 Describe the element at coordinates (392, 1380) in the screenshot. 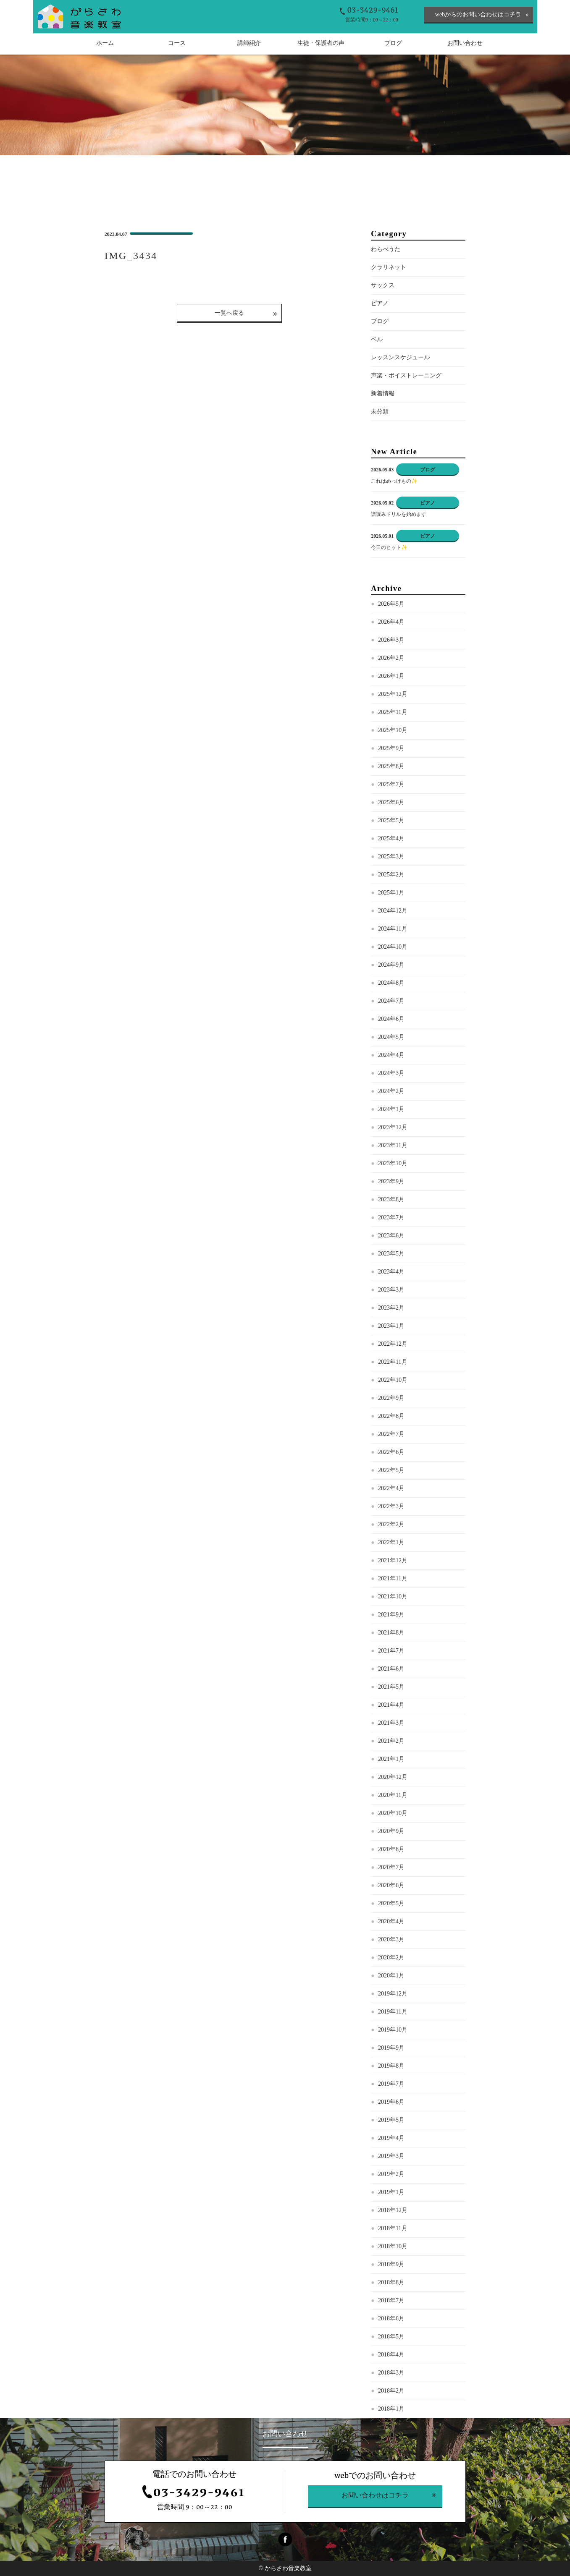

I see `2022年10月` at that location.